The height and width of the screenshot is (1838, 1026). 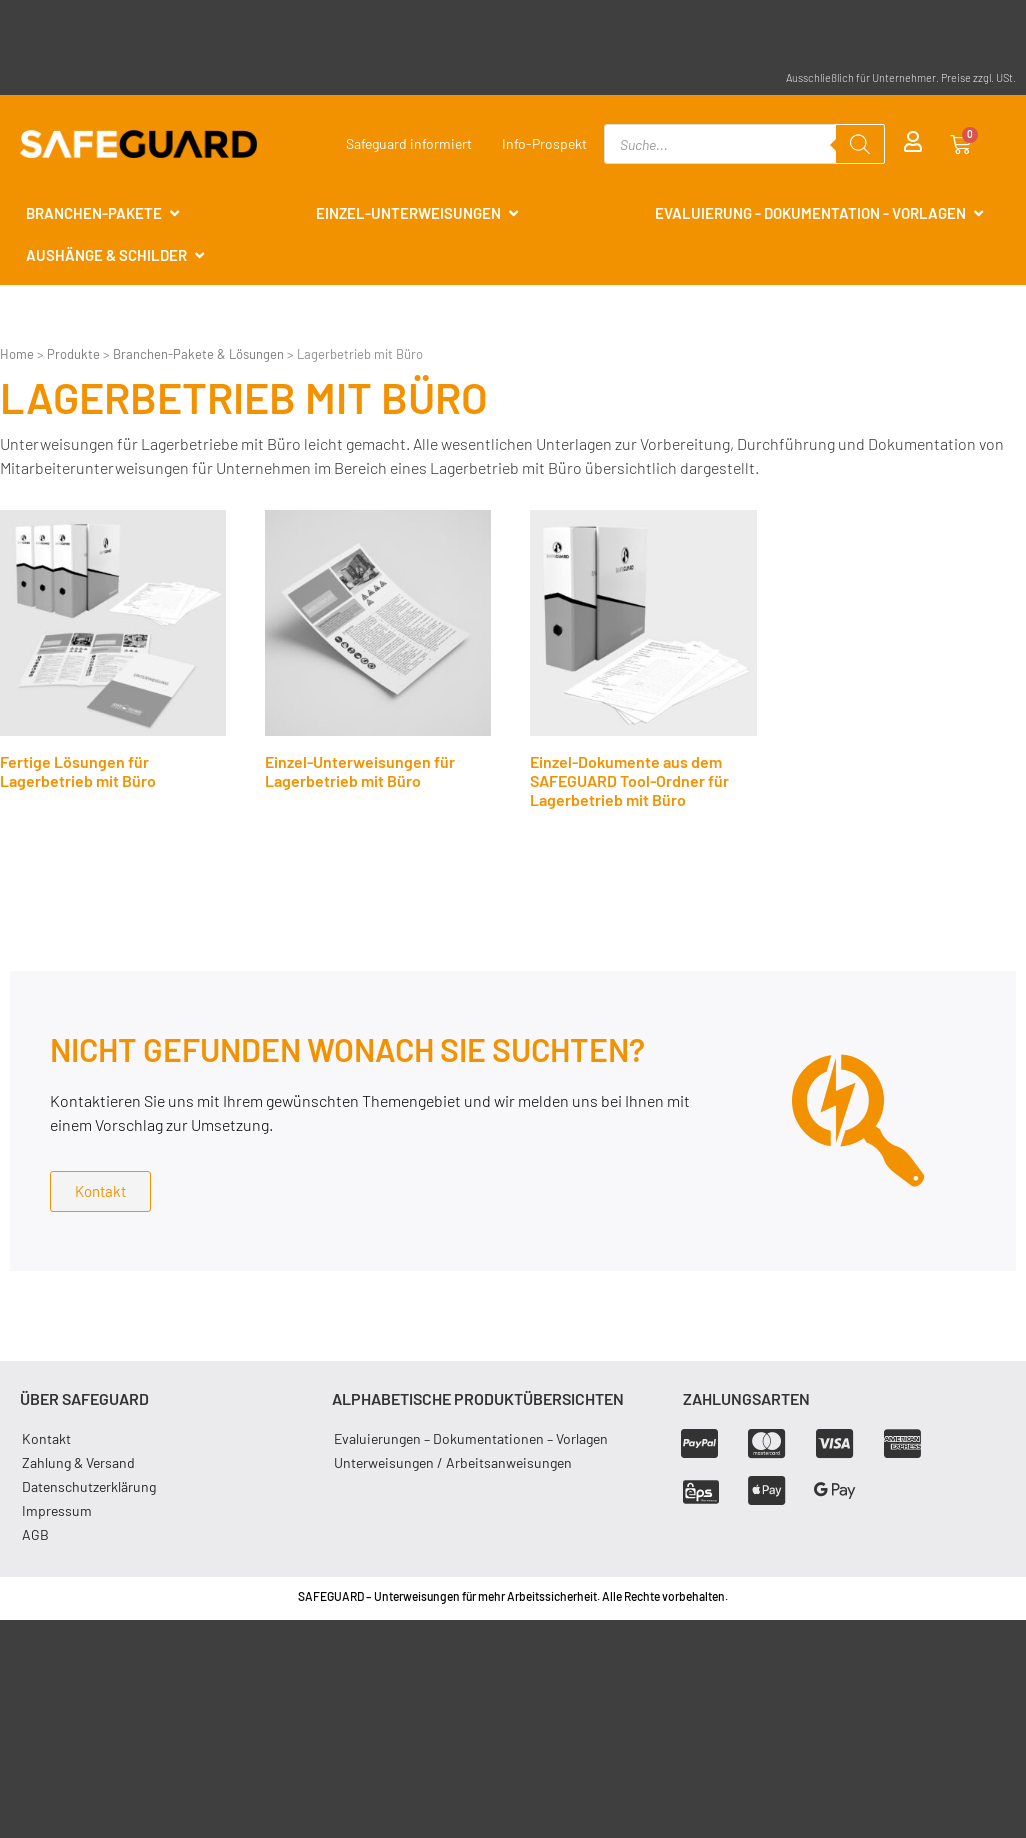 I want to click on Datenschutzerklärung, so click(x=89, y=1486).